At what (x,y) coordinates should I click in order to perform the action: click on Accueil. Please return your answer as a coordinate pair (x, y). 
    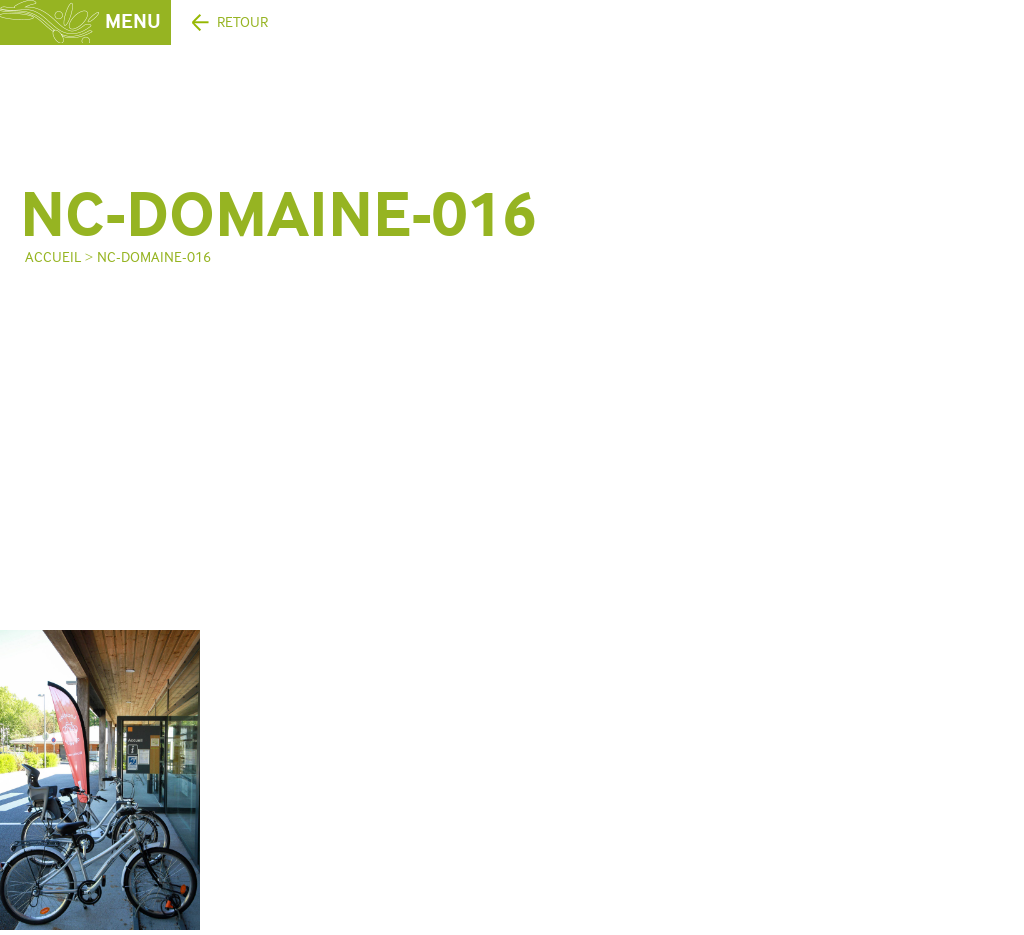
    Looking at the image, I should click on (53, 257).